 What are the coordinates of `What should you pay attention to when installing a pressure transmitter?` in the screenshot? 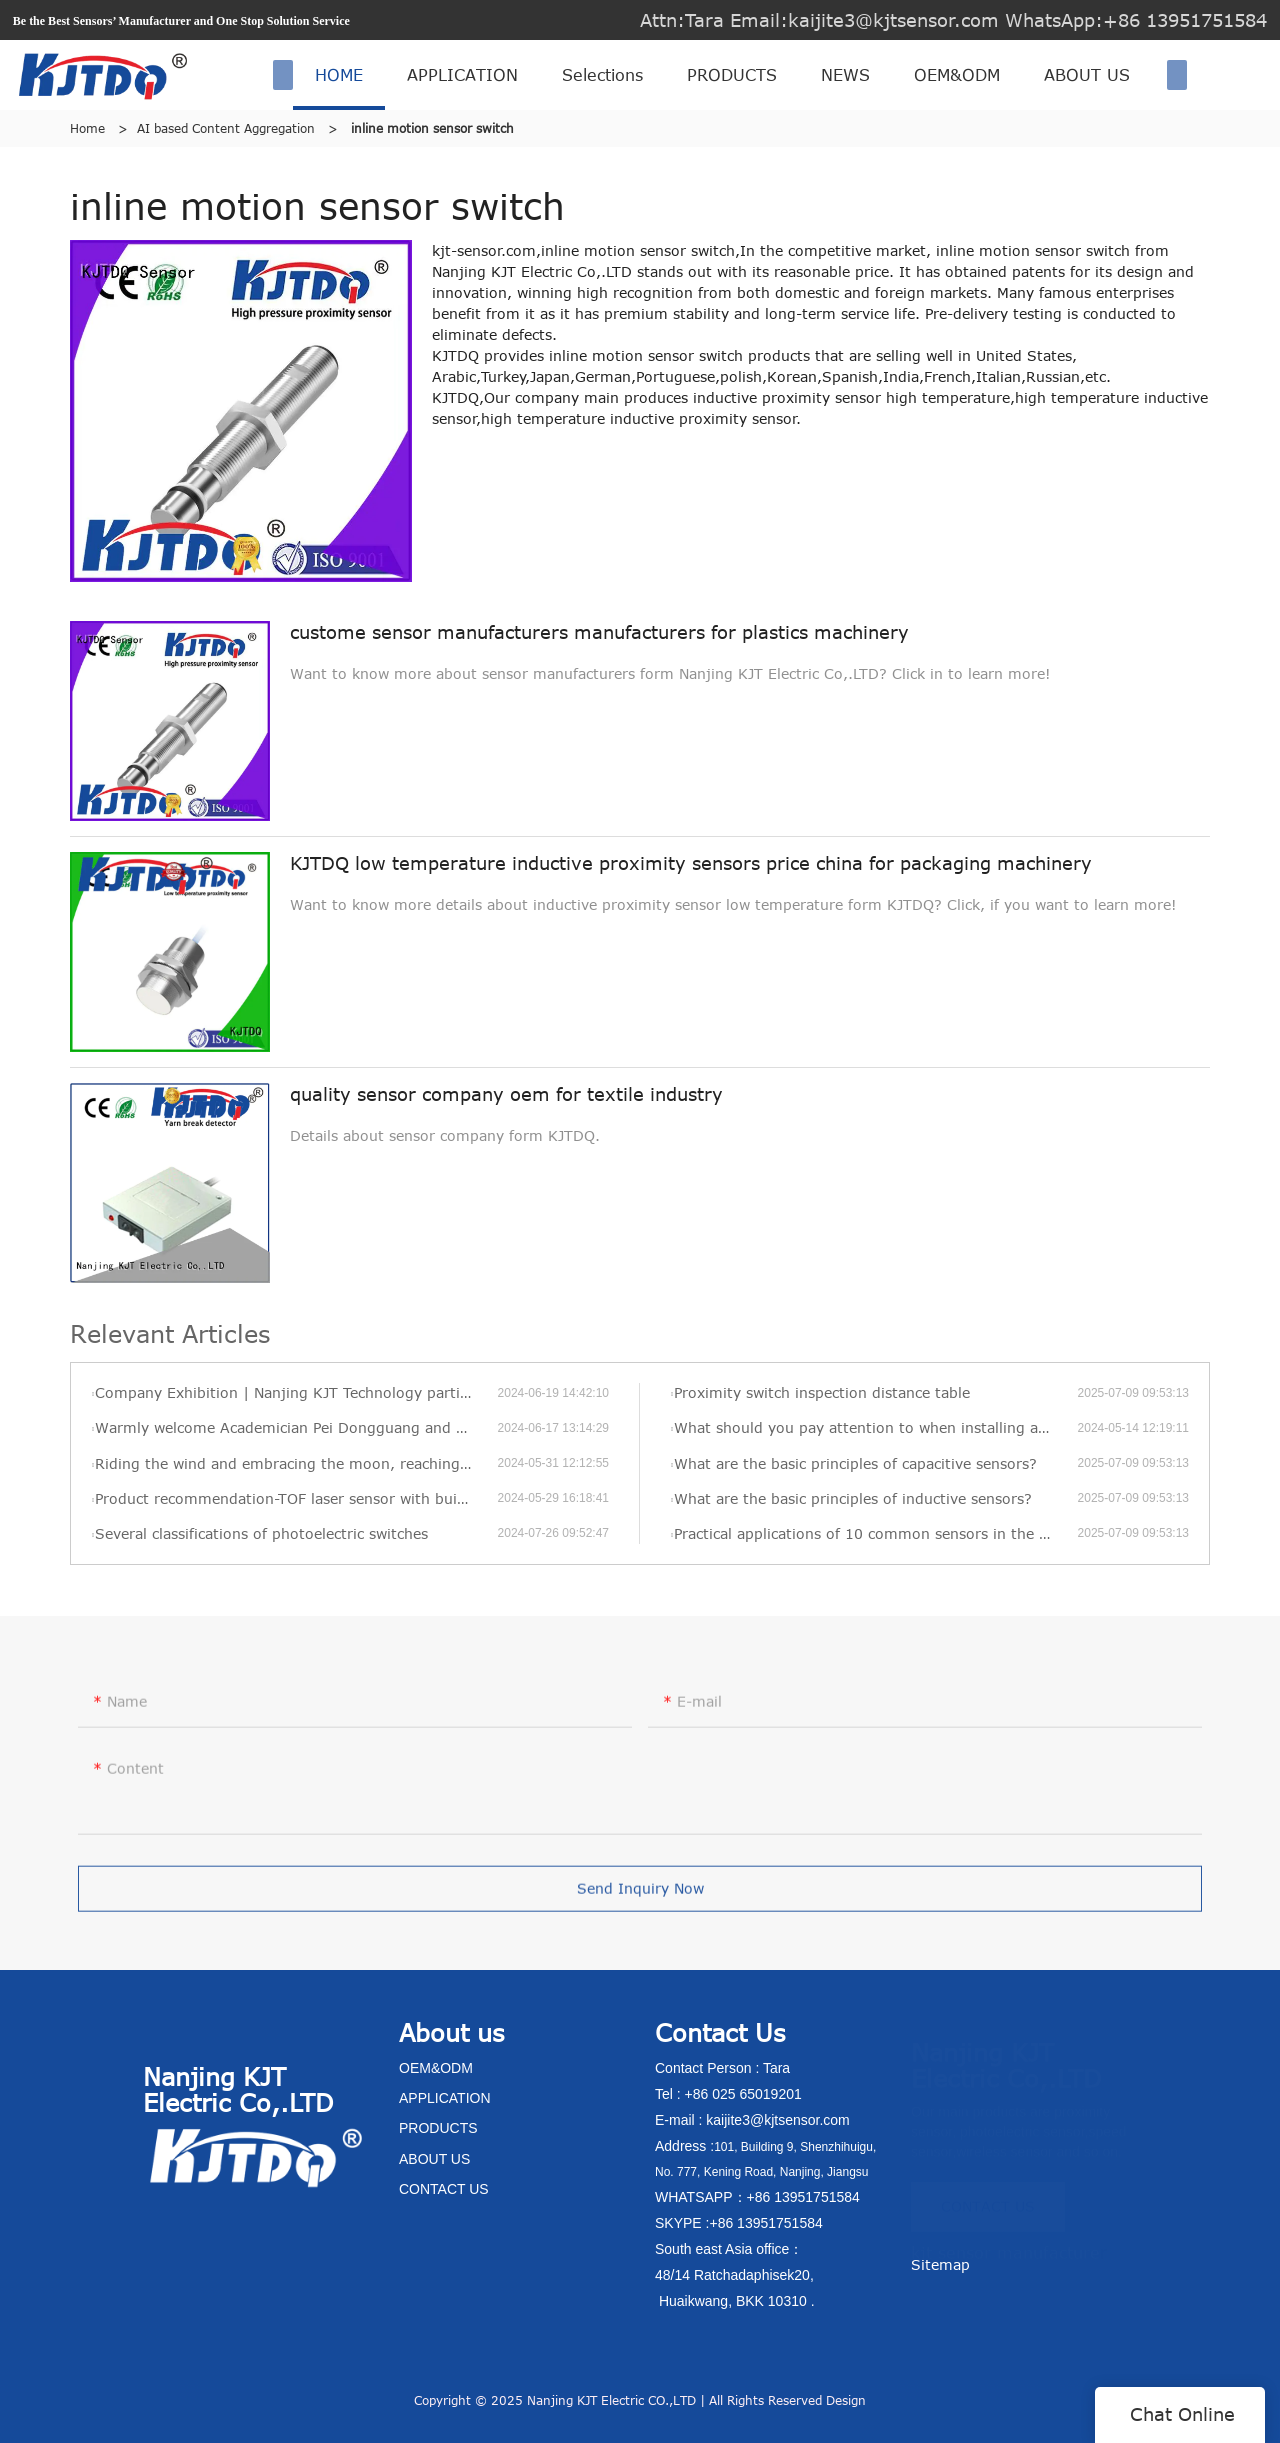 It's located at (875, 1427).